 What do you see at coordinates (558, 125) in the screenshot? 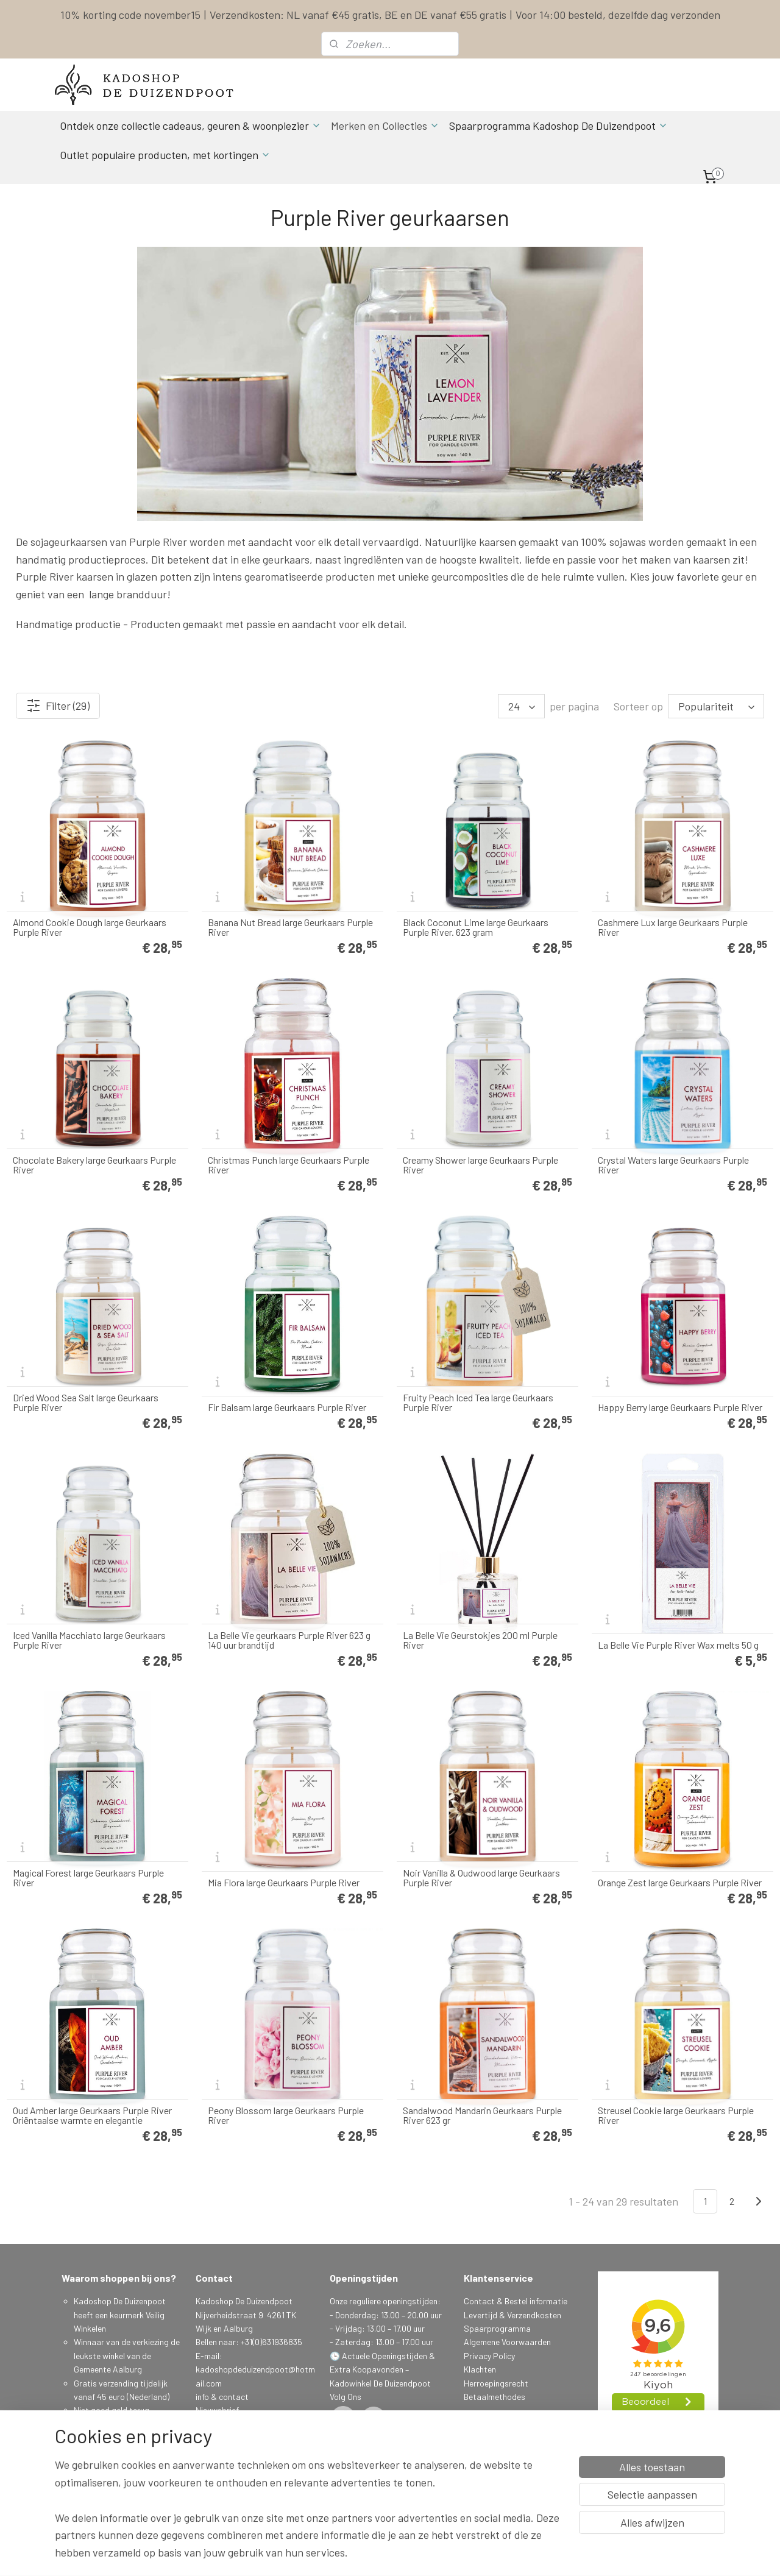
I see `Spaarprogramma Kadoshop De Duizendpoot` at bounding box center [558, 125].